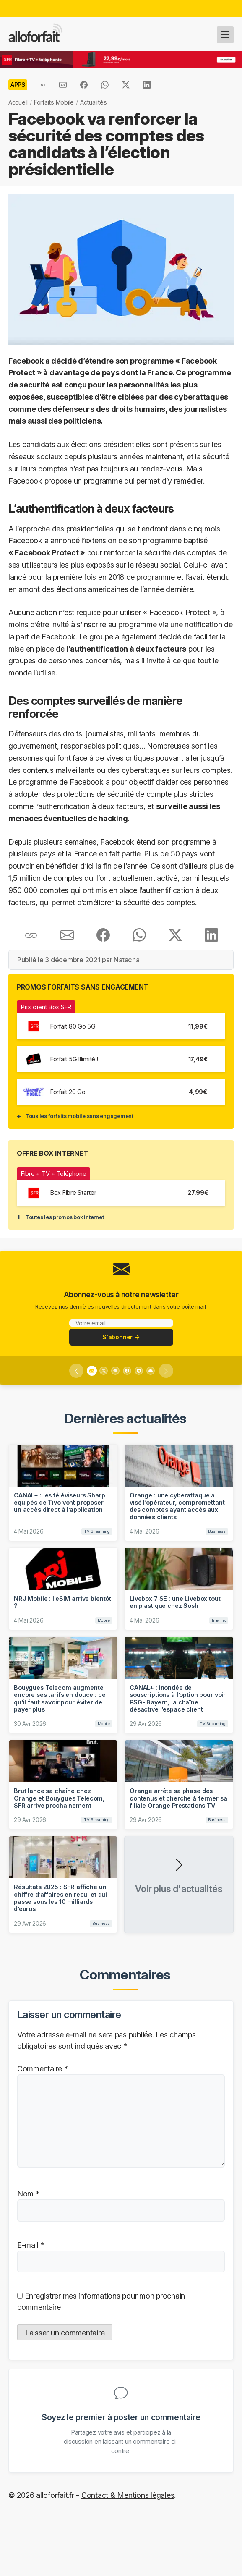  Describe the element at coordinates (18, 102) in the screenshot. I see `Accueil` at that location.